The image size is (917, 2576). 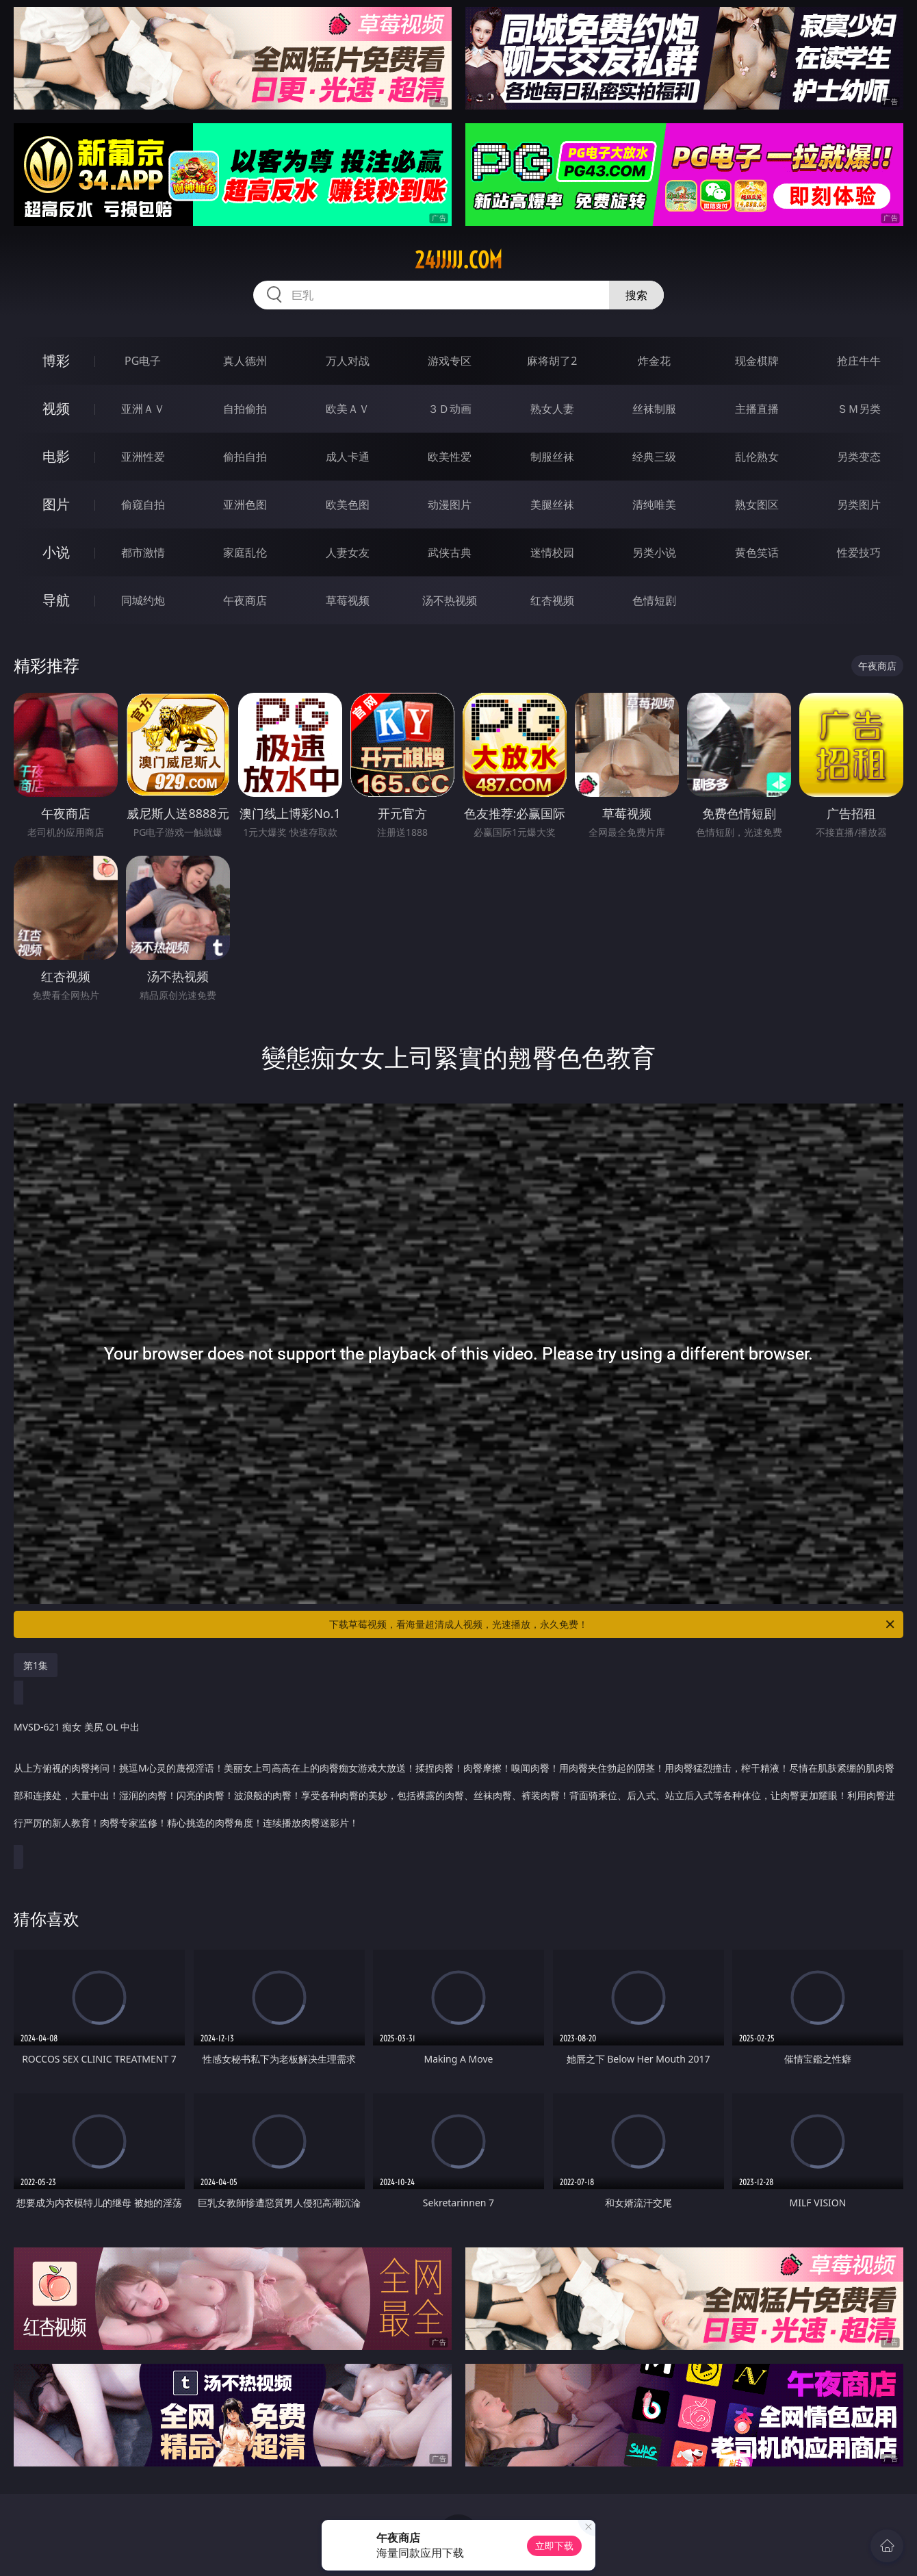 I want to click on 午夜商店, so click(x=245, y=600).